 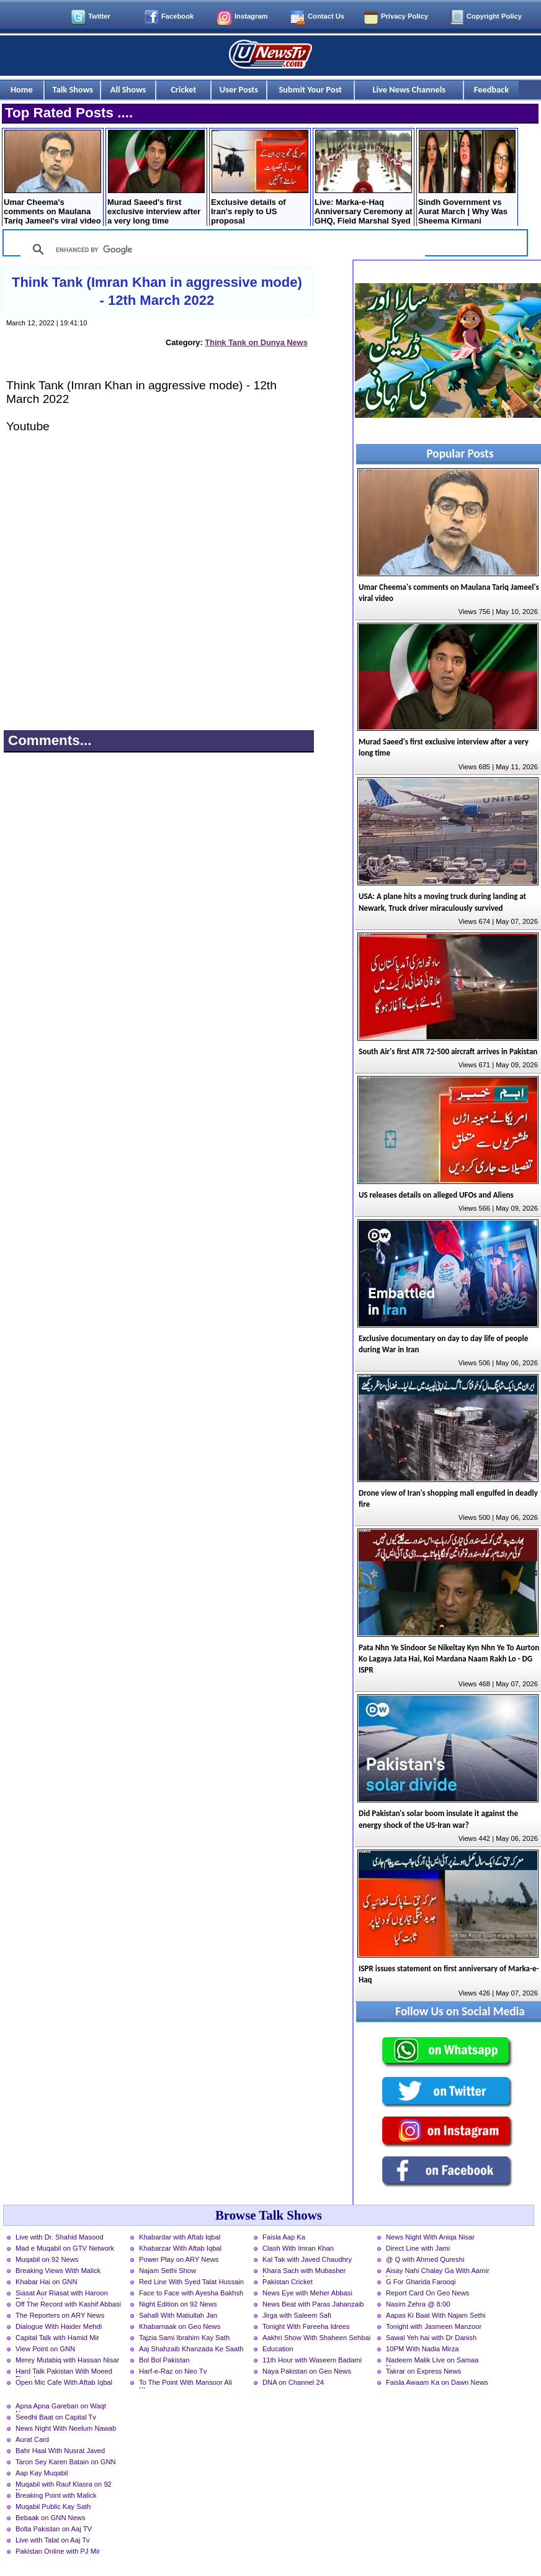 What do you see at coordinates (156, 177) in the screenshot?
I see `Murad Saeed's first exclusive interview after a very long time` at bounding box center [156, 177].